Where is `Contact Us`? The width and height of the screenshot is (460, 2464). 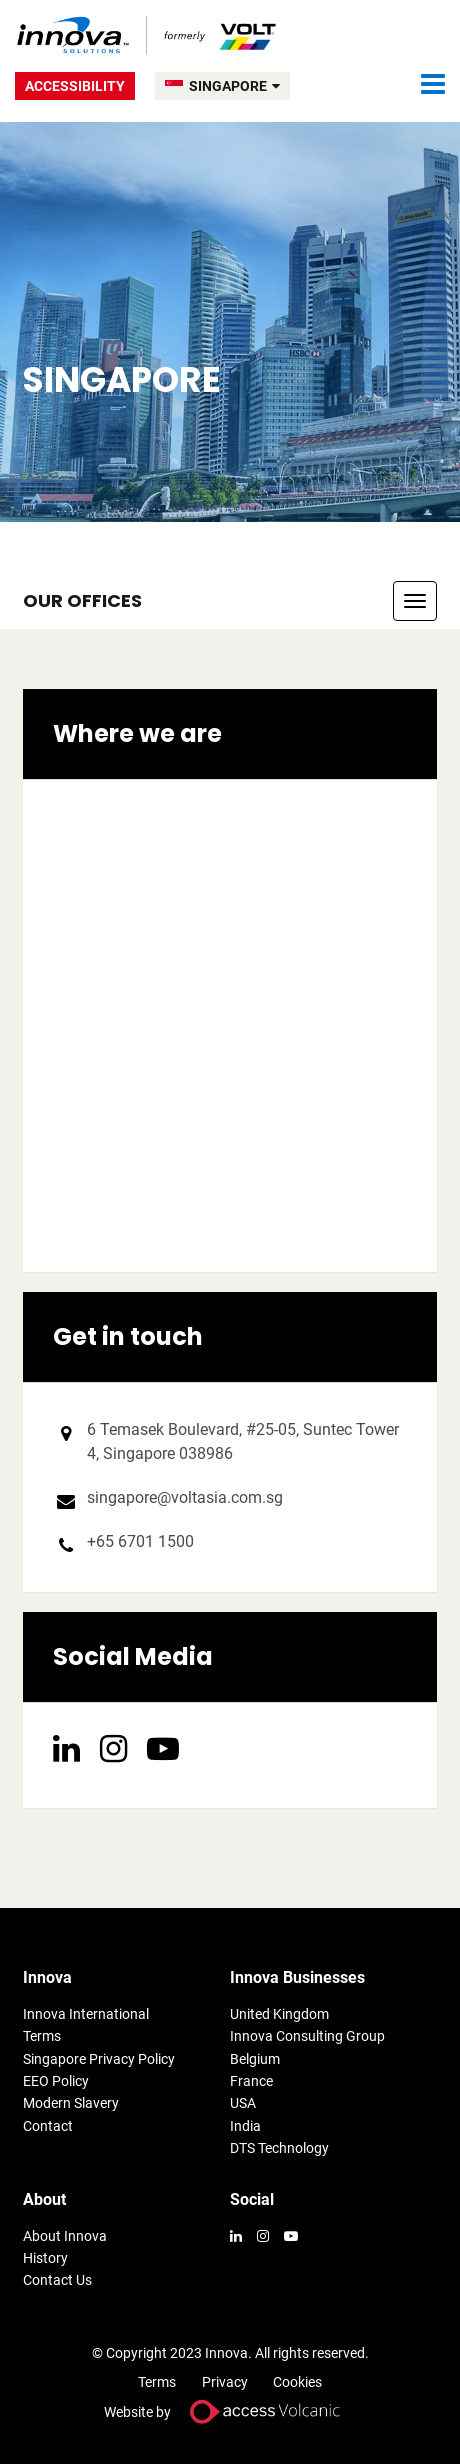
Contact Us is located at coordinates (57, 2280).